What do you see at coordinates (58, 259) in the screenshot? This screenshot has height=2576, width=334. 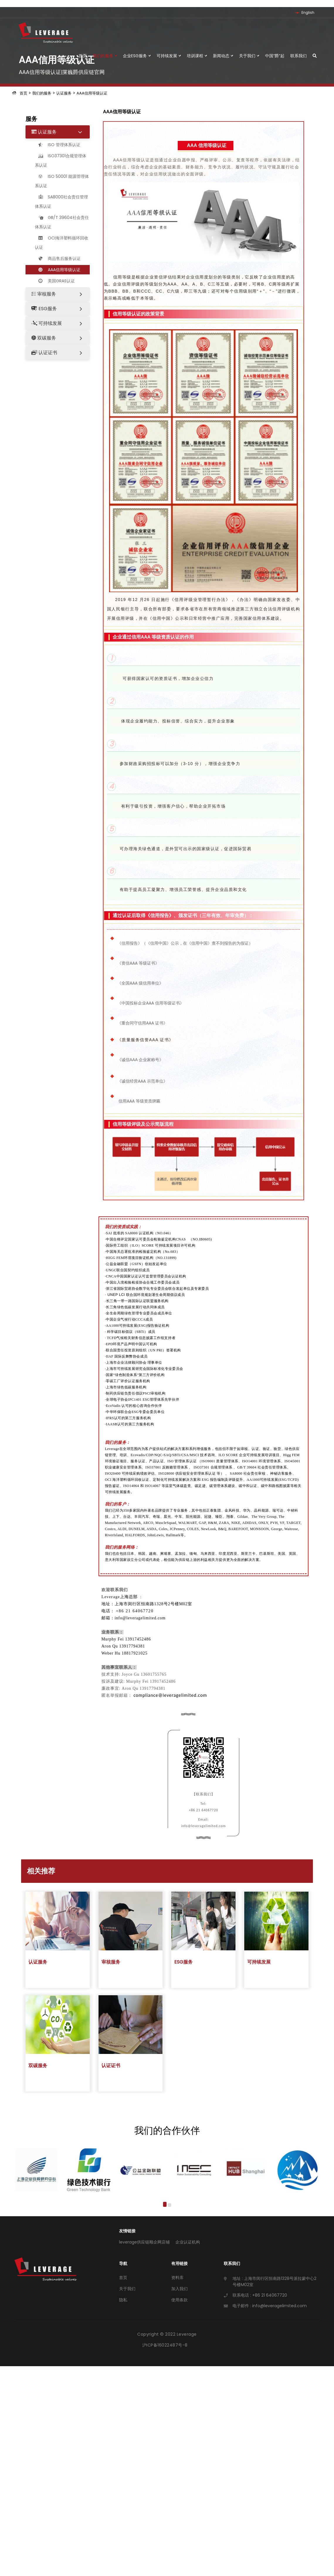 I see `商品售后服务认证` at bounding box center [58, 259].